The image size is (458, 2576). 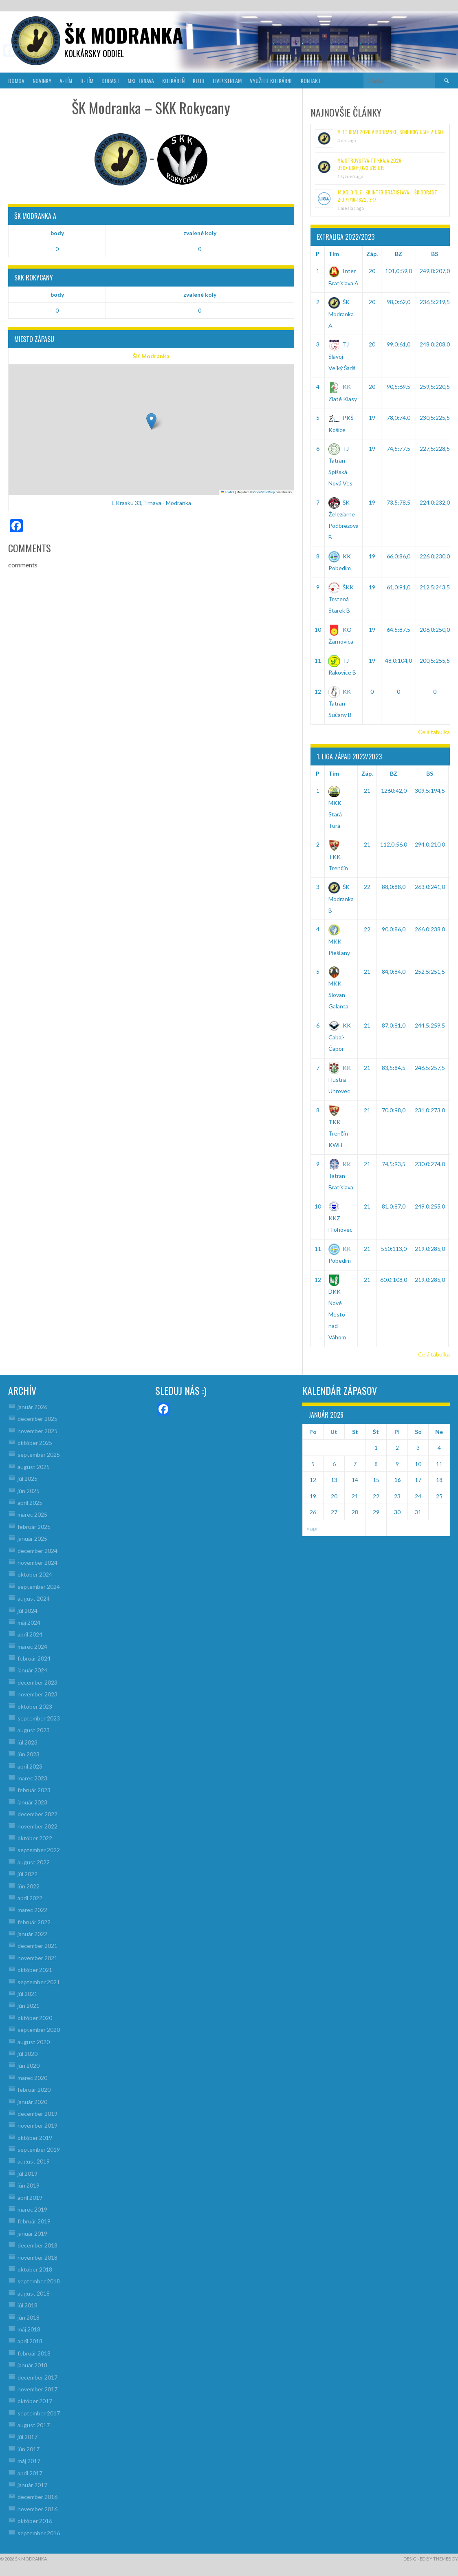 What do you see at coordinates (32, 1406) in the screenshot?
I see `január 2026` at bounding box center [32, 1406].